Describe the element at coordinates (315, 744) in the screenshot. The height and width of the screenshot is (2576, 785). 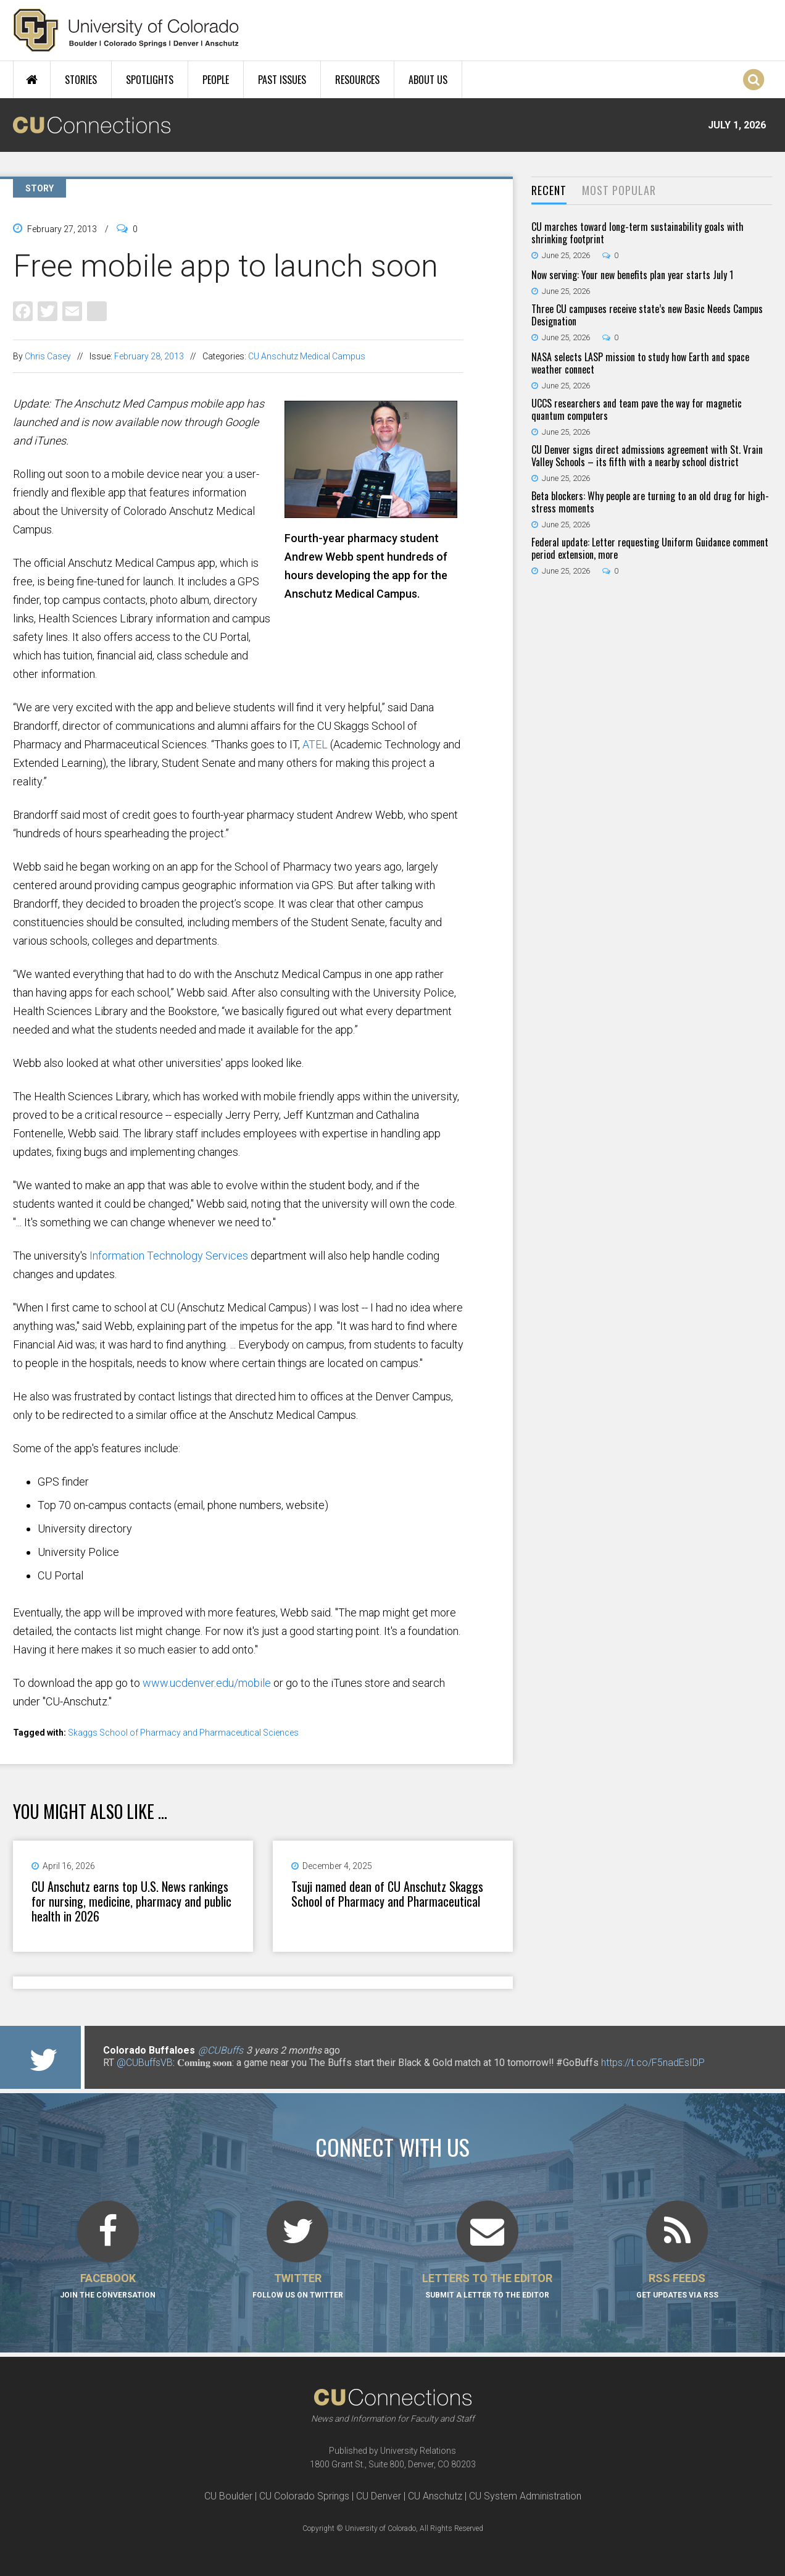
I see `ATEL` at that location.